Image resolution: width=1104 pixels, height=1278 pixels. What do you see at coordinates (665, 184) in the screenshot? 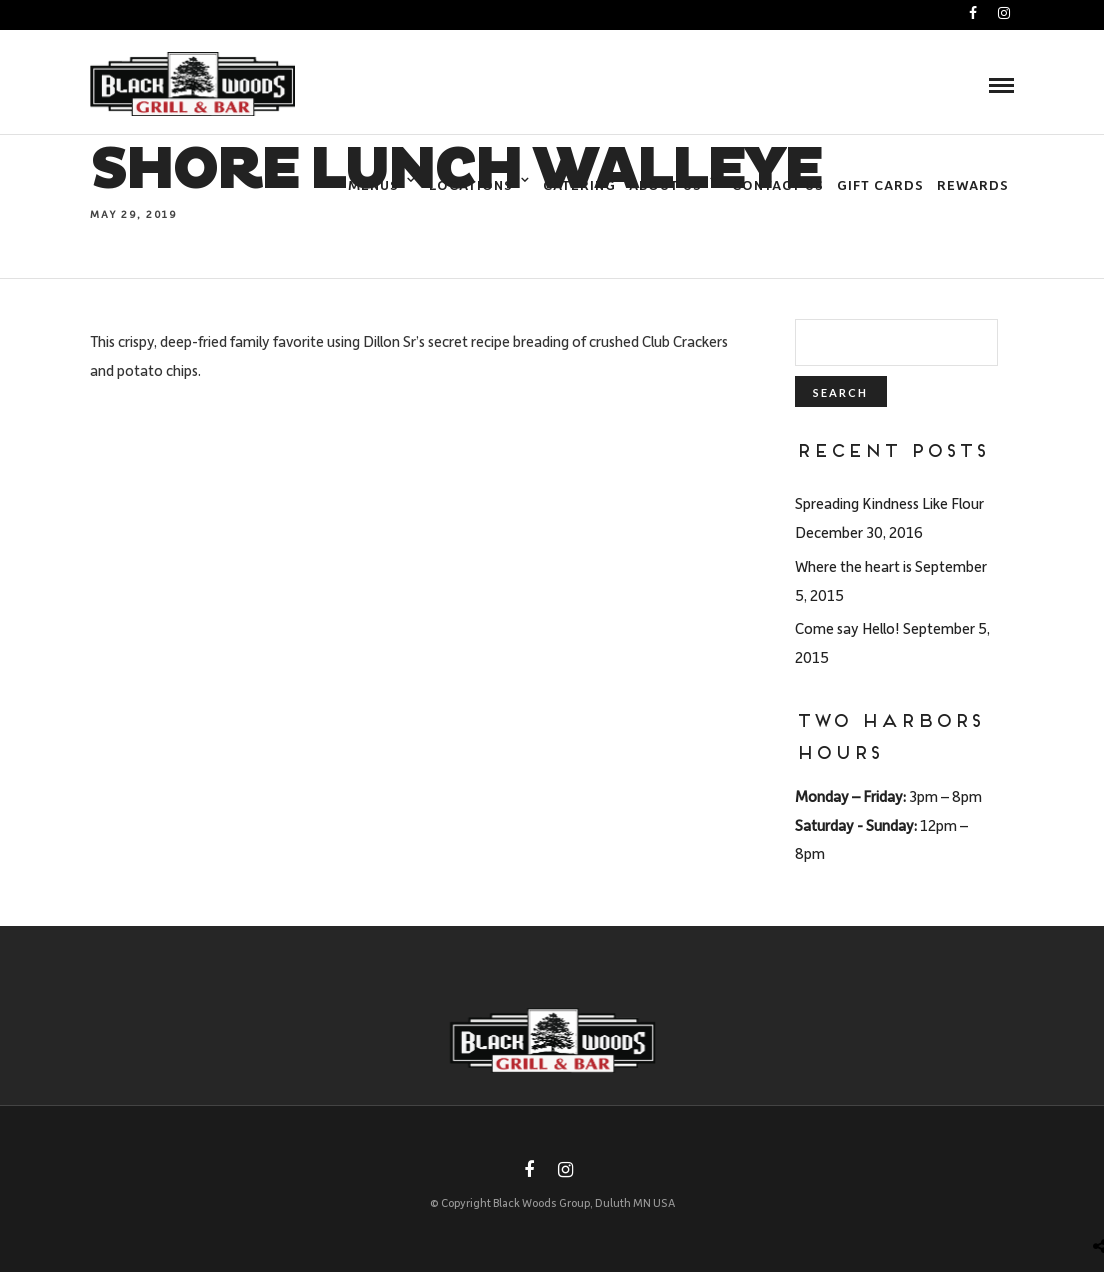
I see `About Us` at bounding box center [665, 184].